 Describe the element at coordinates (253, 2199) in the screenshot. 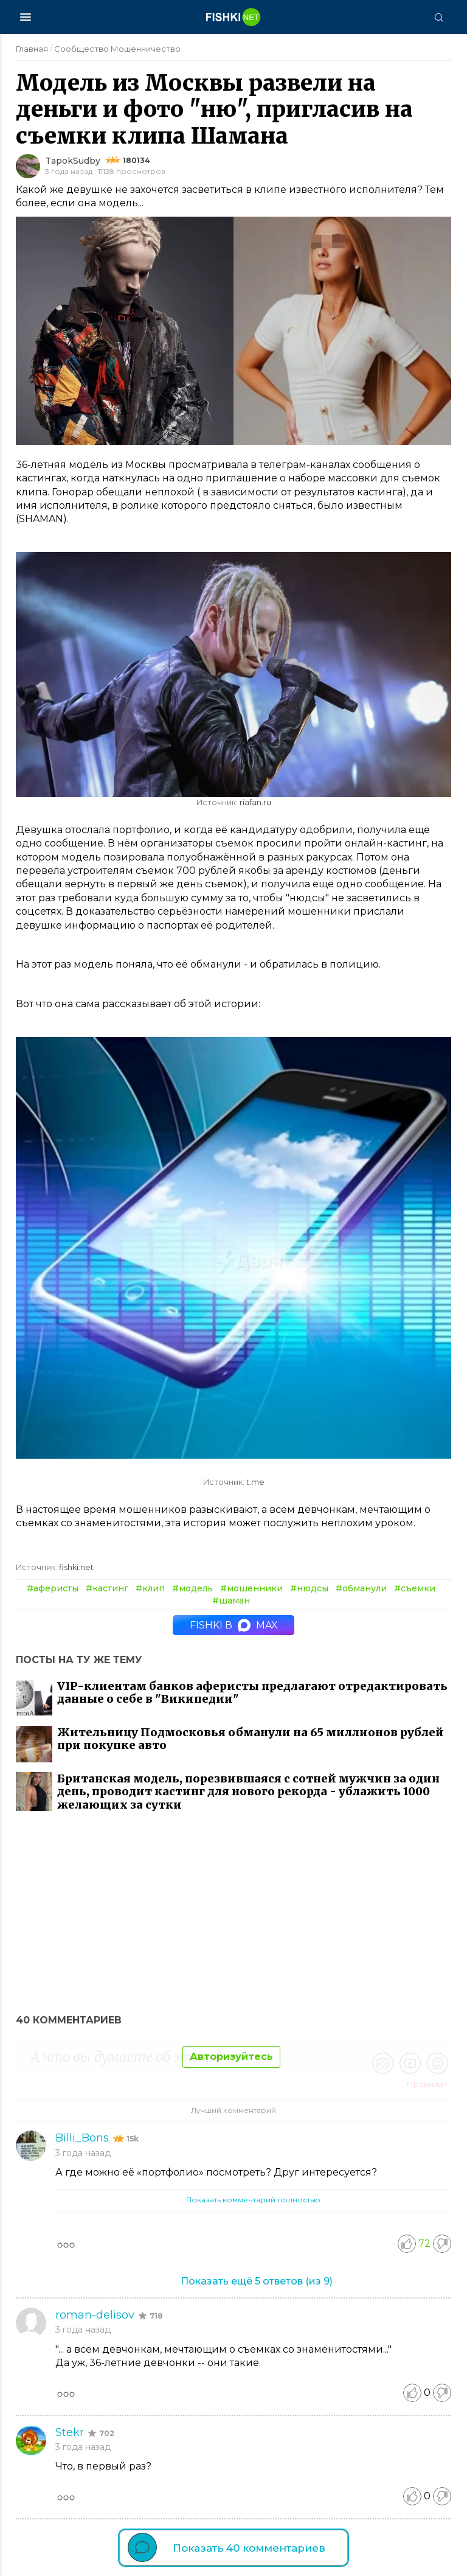

I see `Показать комментарий полностью` at that location.